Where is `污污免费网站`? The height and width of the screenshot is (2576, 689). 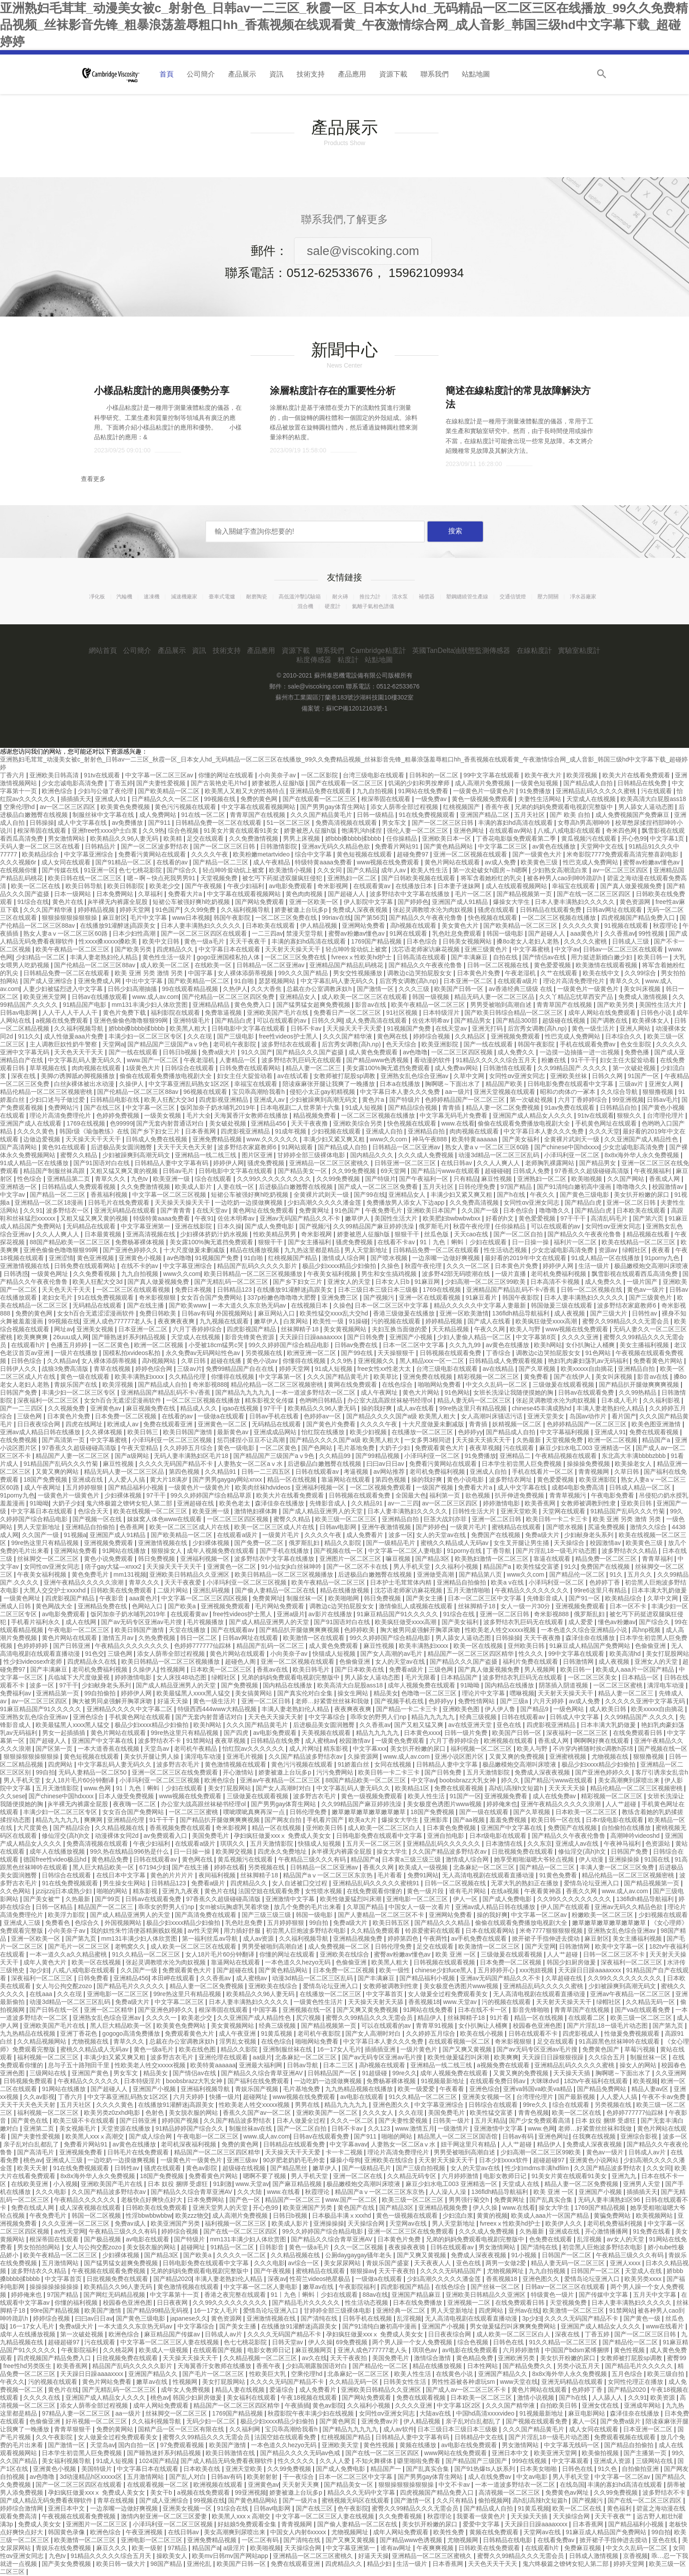 污污免费网站 is located at coordinates (335, 1772).